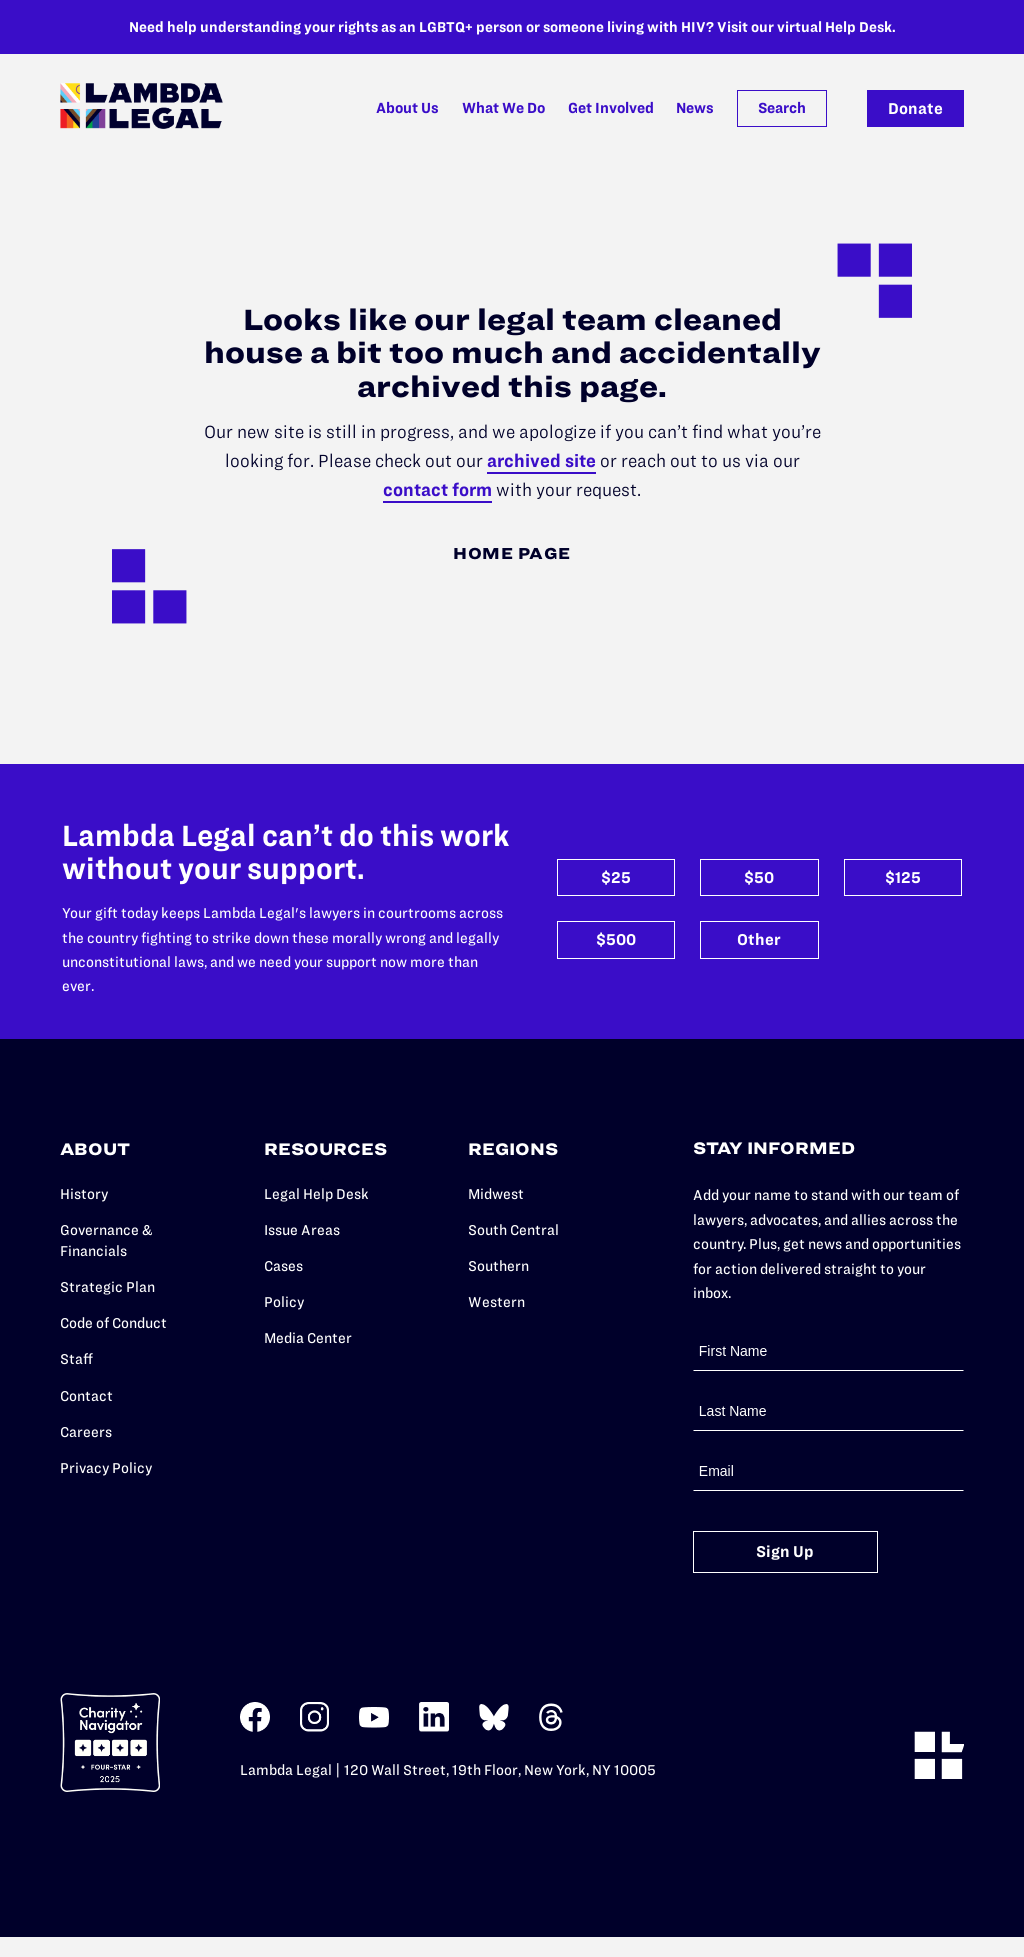 The width and height of the screenshot is (1024, 1957). I want to click on $25, so click(616, 877).